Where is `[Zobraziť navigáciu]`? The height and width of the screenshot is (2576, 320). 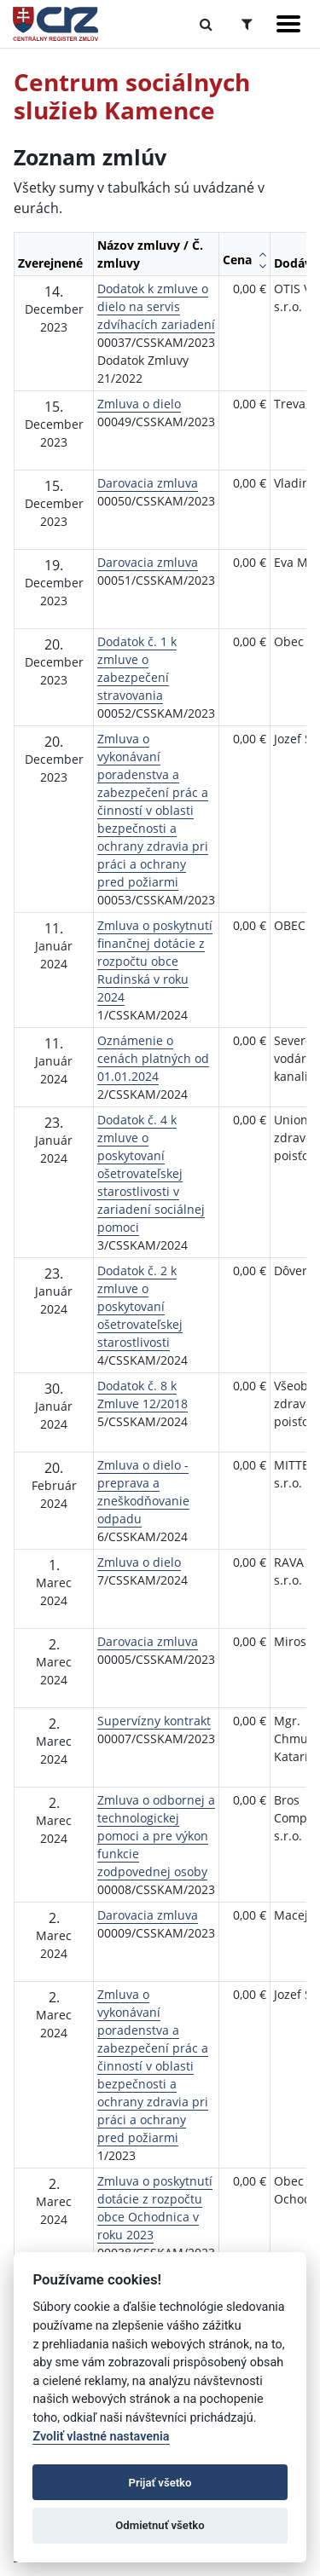 [Zobraziť navigáciu] is located at coordinates (288, 24).